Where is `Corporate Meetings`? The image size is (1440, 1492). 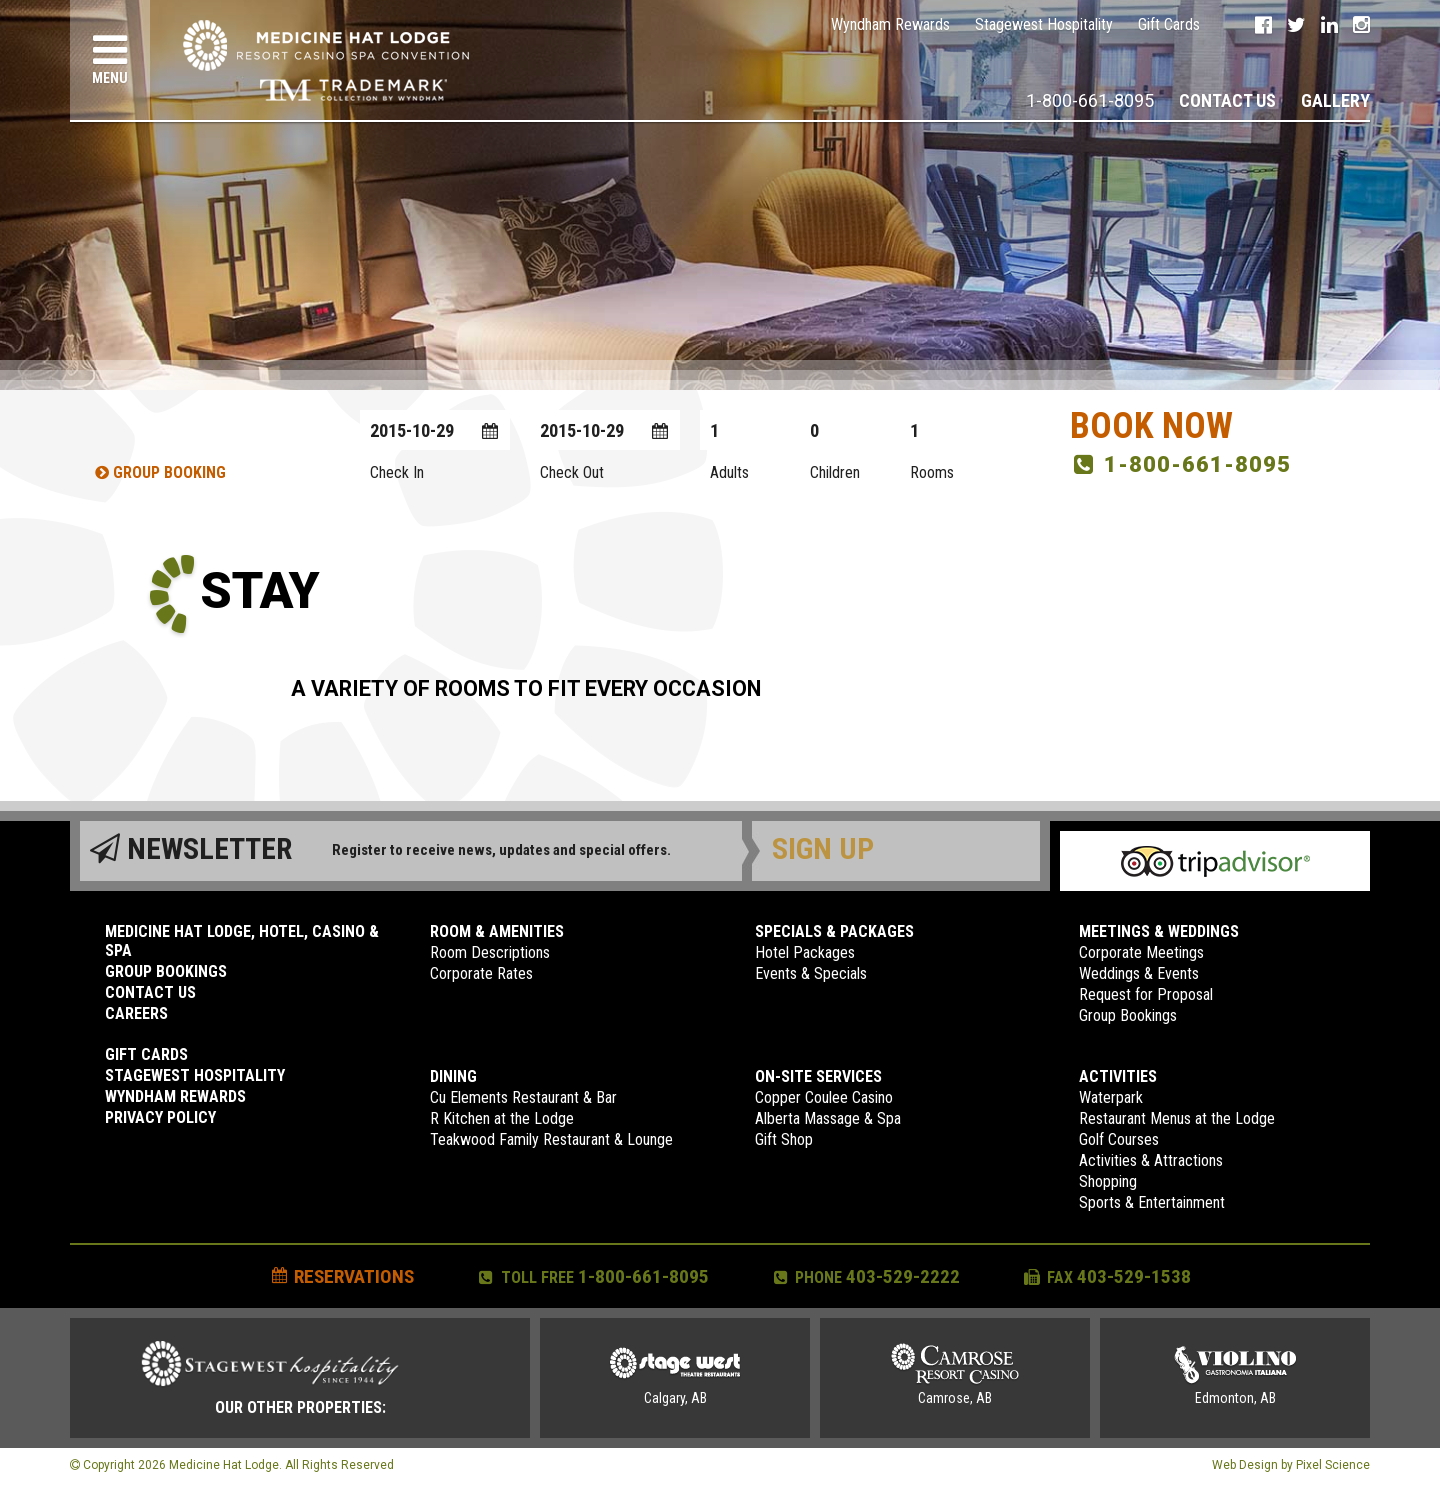
Corporate Meetings is located at coordinates (1141, 952).